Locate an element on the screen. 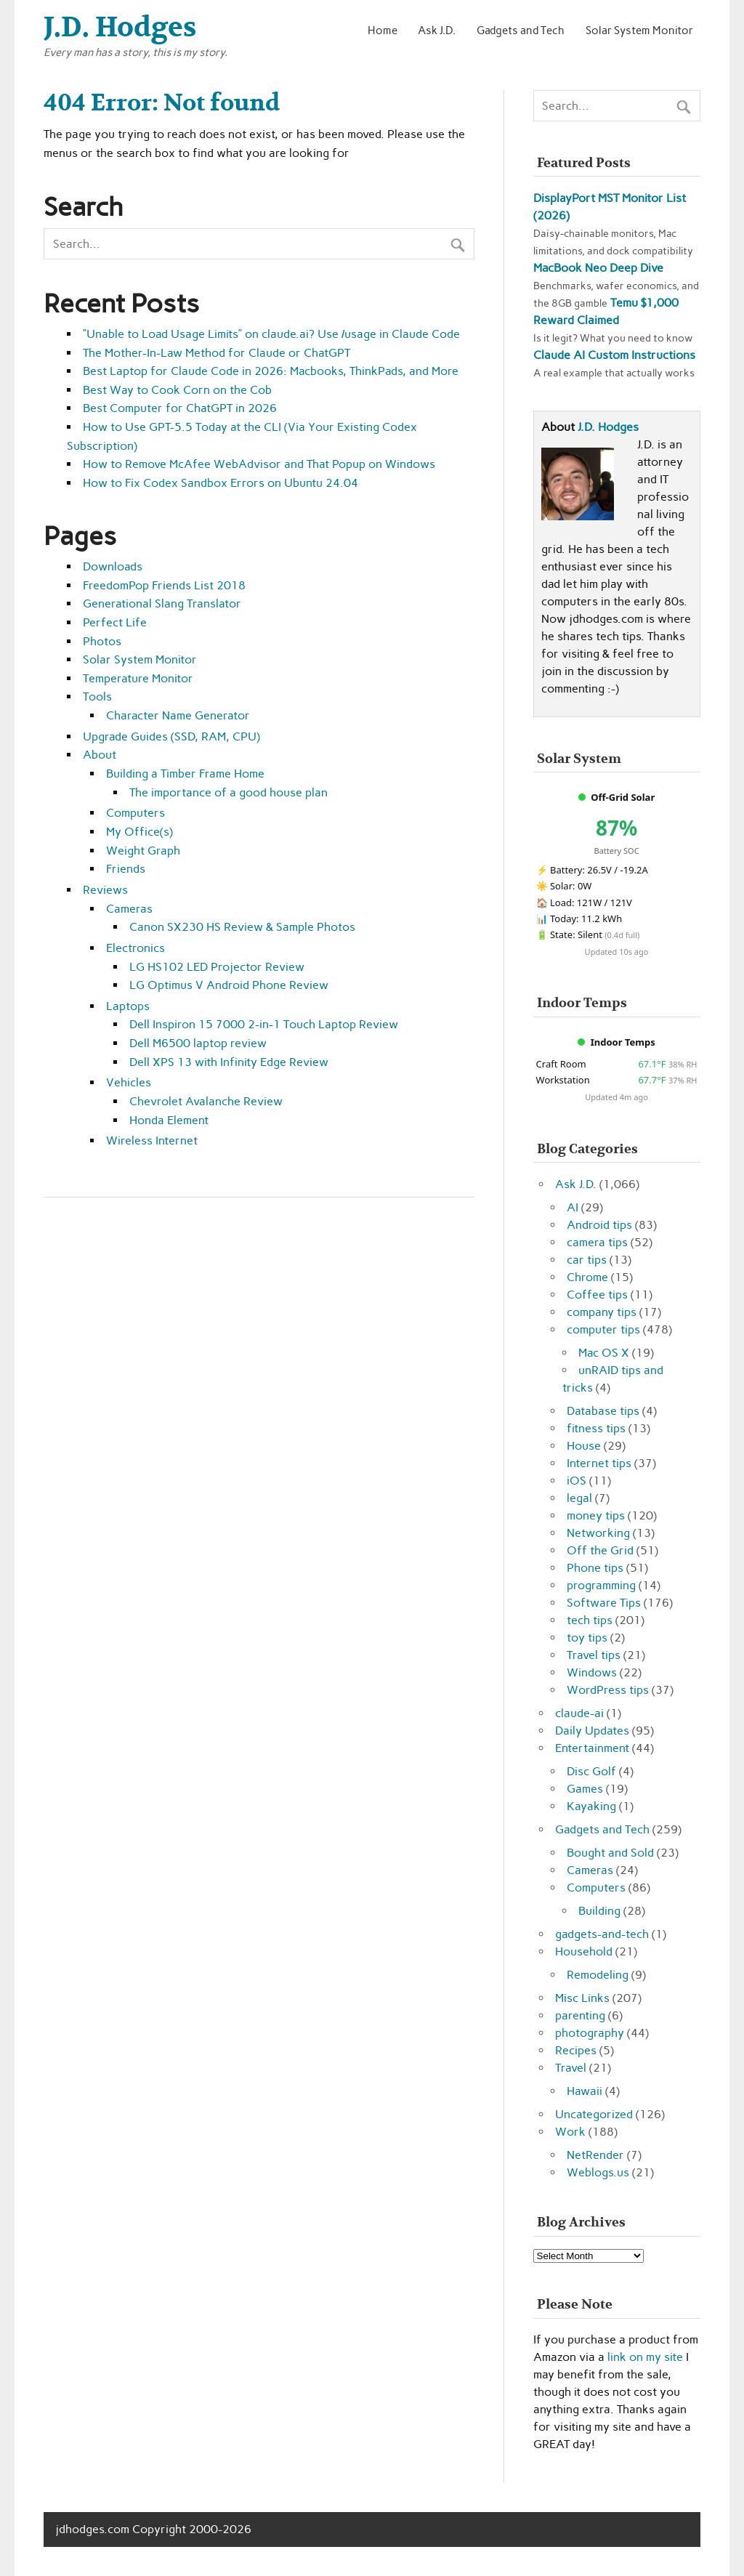  Internet tips is located at coordinates (599, 1463).